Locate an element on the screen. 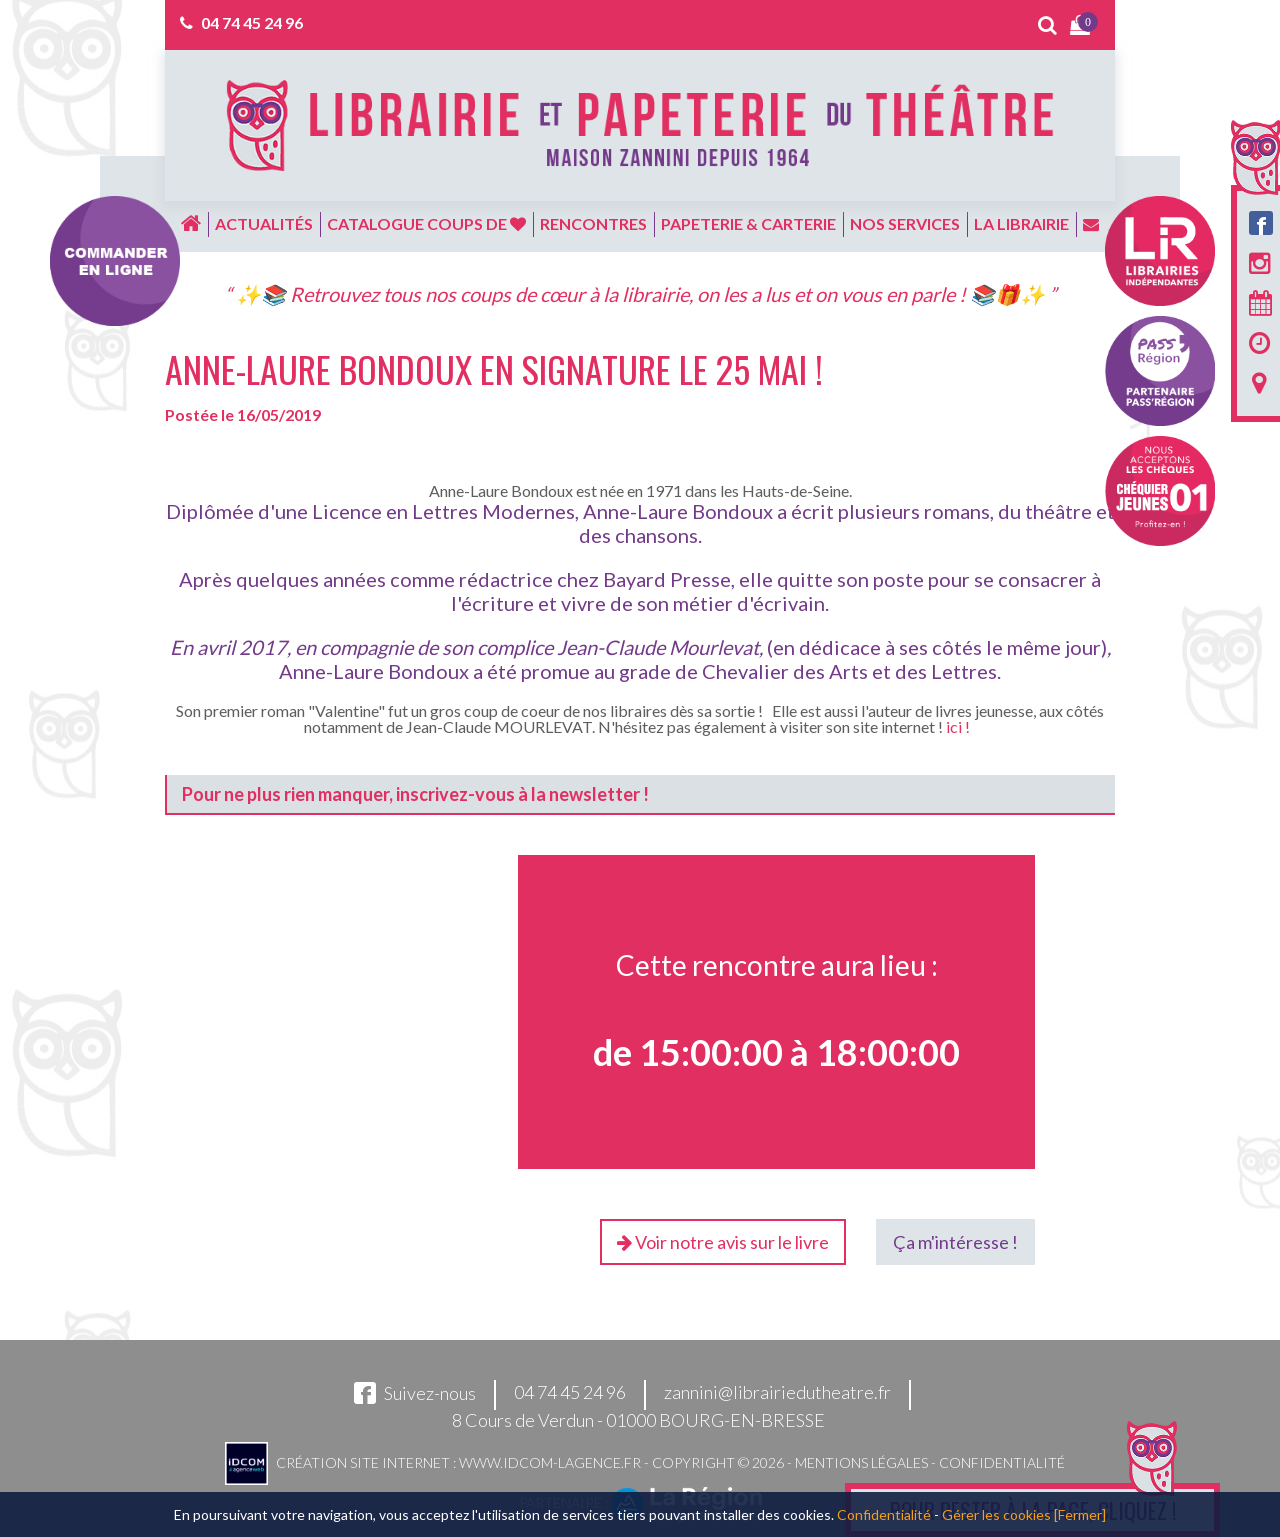 The image size is (1280, 1537). Nos services is located at coordinates (905, 223).